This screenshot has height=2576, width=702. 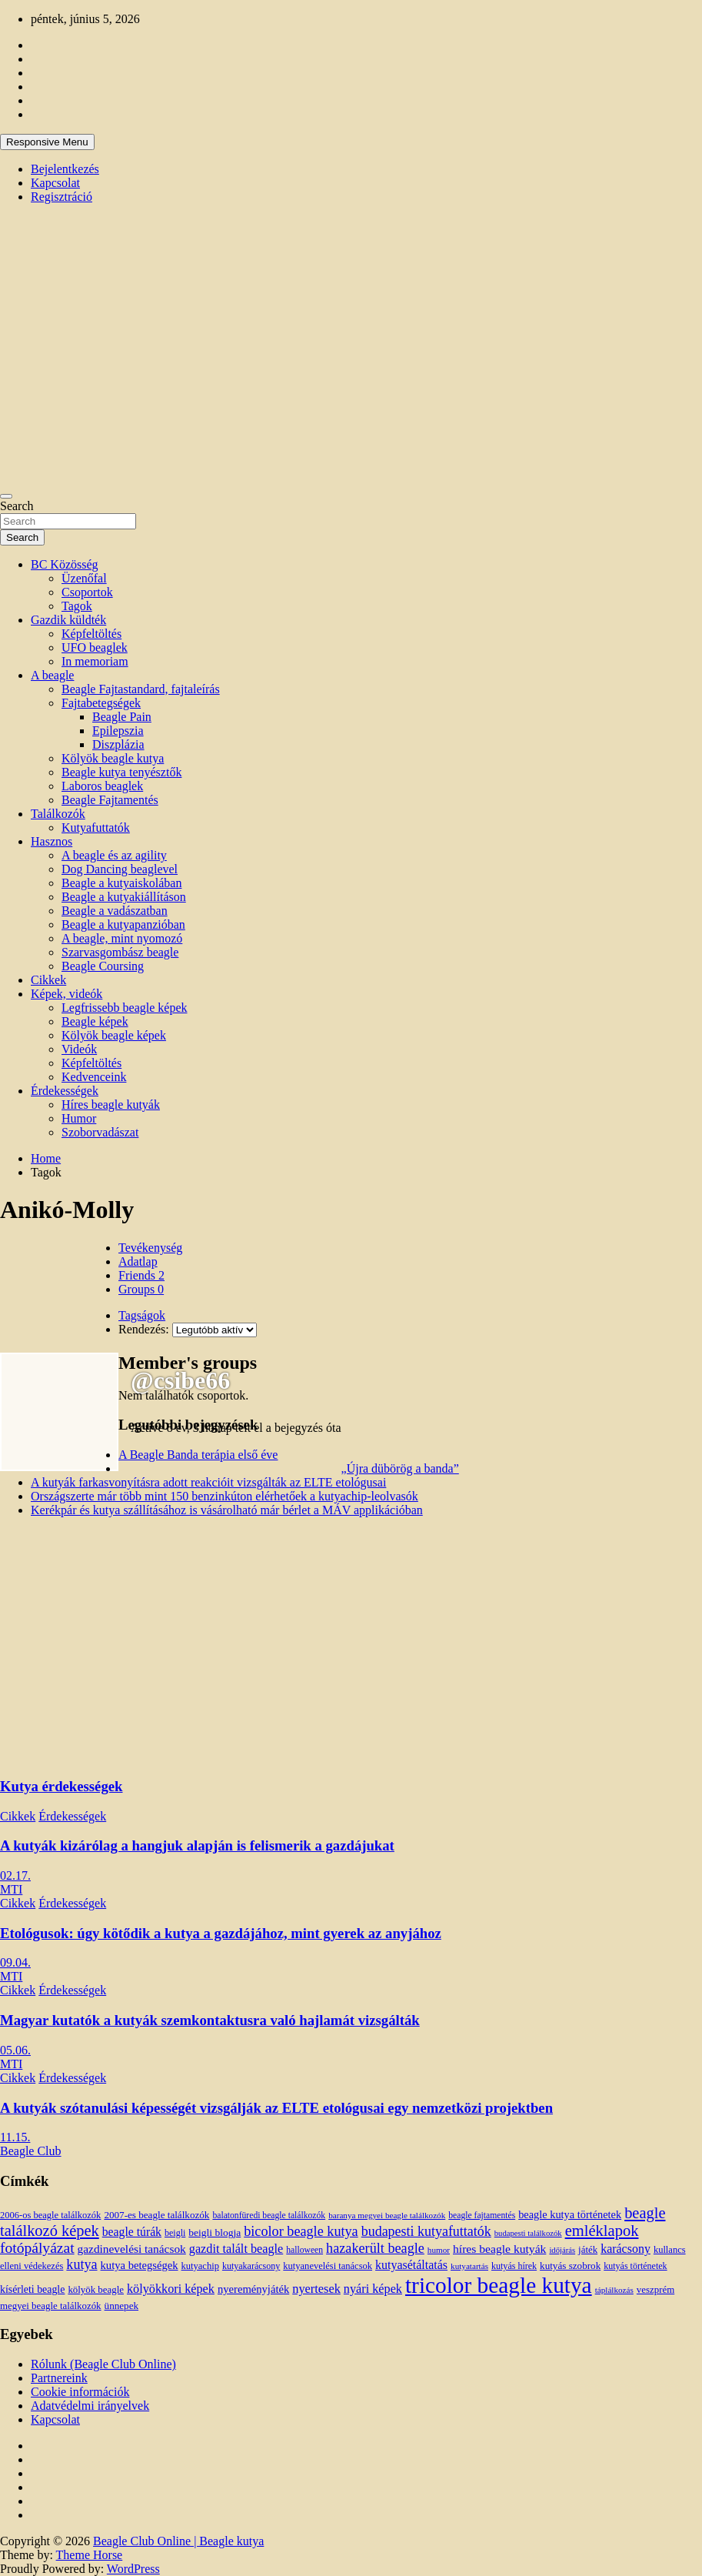 I want to click on Kerékpár és kutya szállításához is vásárolható már bérlet a MÁV applikációban, so click(x=227, y=1510).